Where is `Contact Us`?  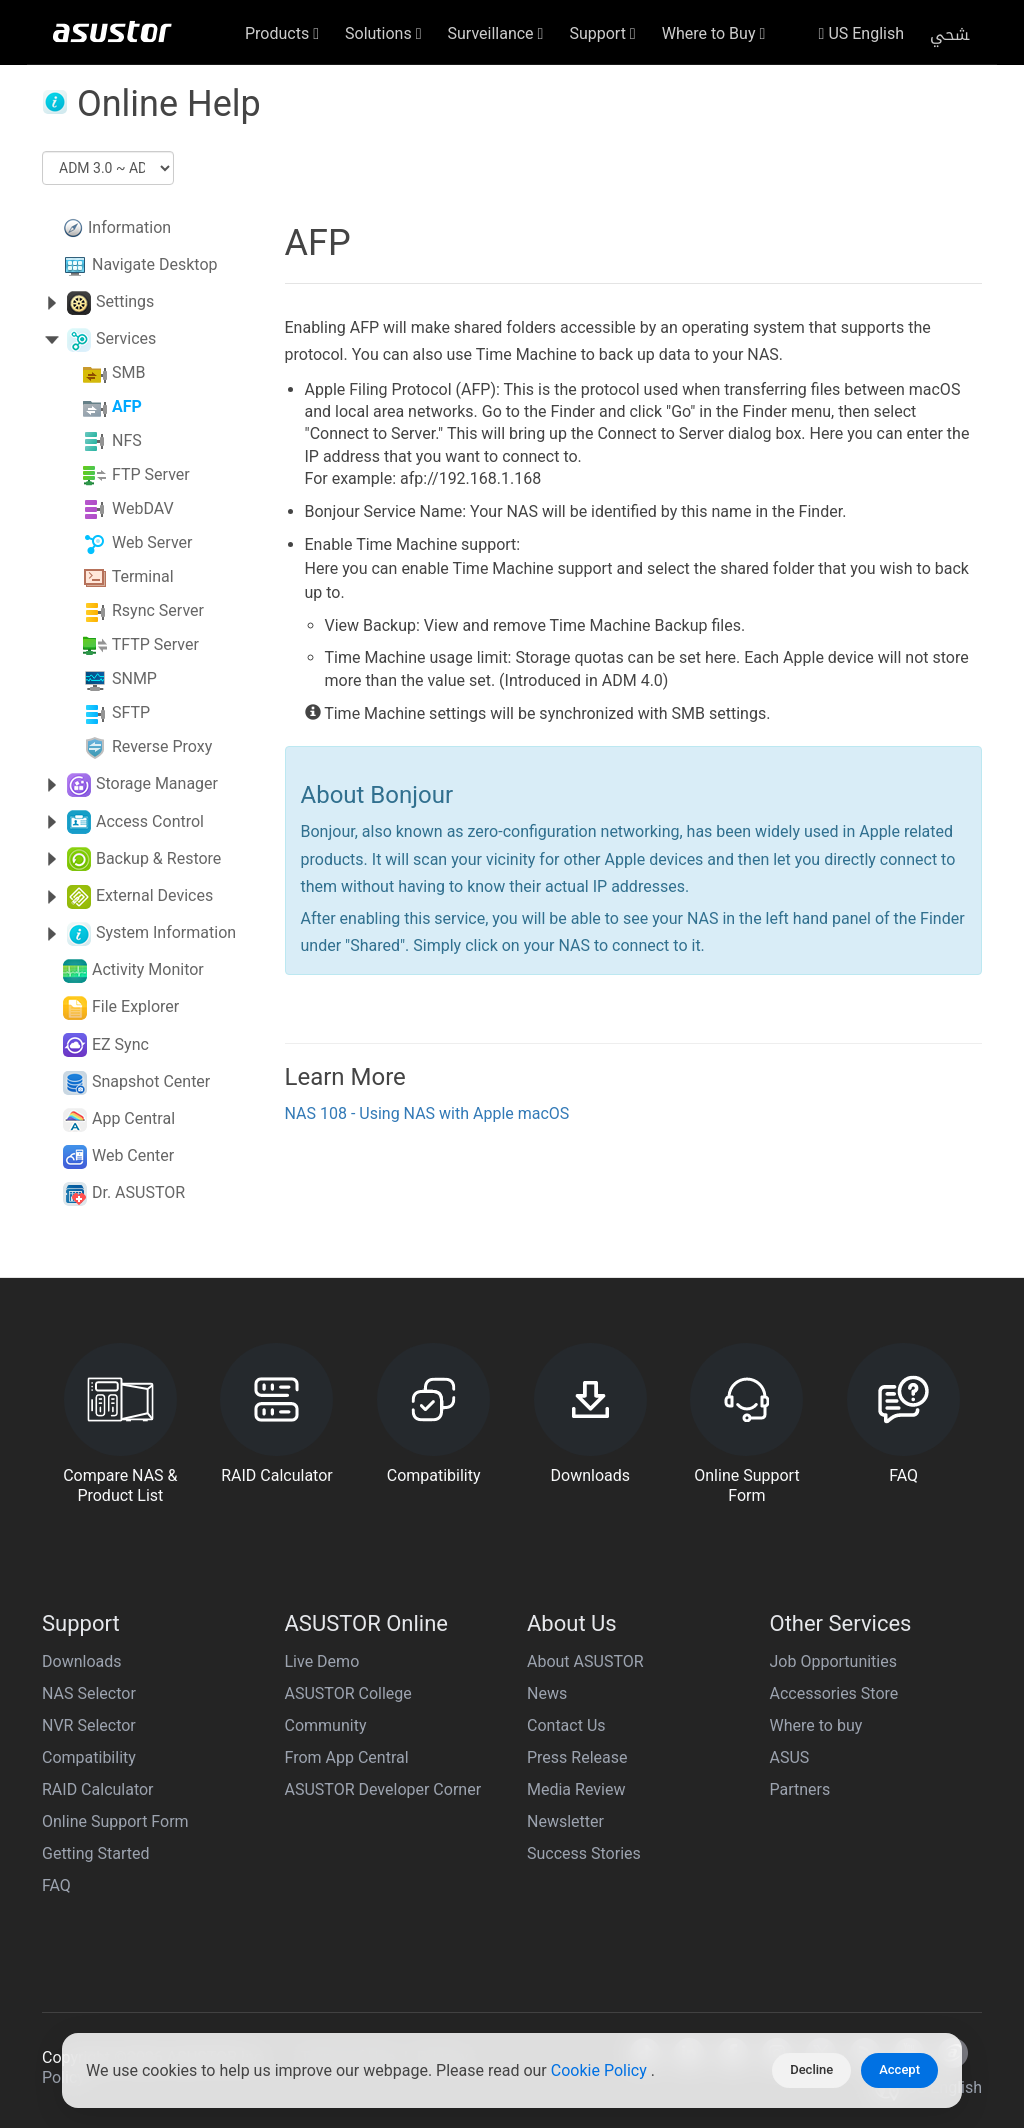 Contact Us is located at coordinates (566, 1725).